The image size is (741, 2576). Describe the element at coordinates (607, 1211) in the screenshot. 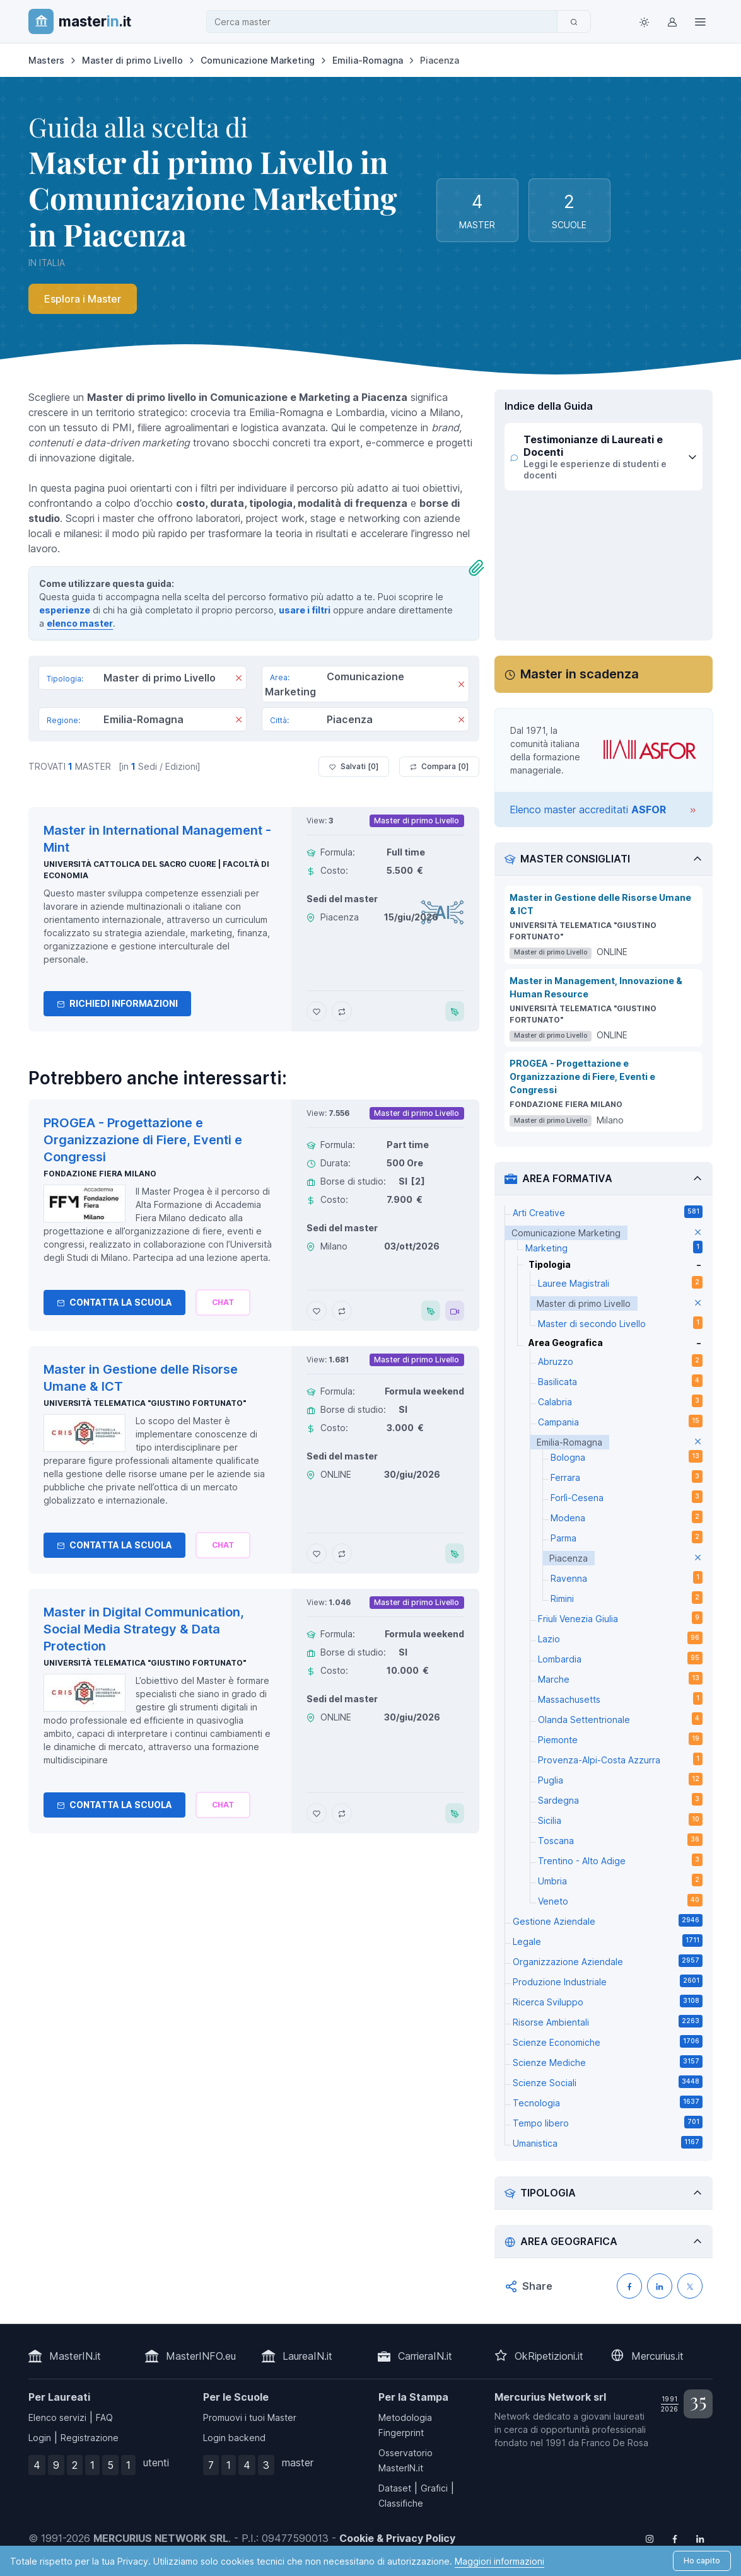

I see `Arti Creative` at that location.